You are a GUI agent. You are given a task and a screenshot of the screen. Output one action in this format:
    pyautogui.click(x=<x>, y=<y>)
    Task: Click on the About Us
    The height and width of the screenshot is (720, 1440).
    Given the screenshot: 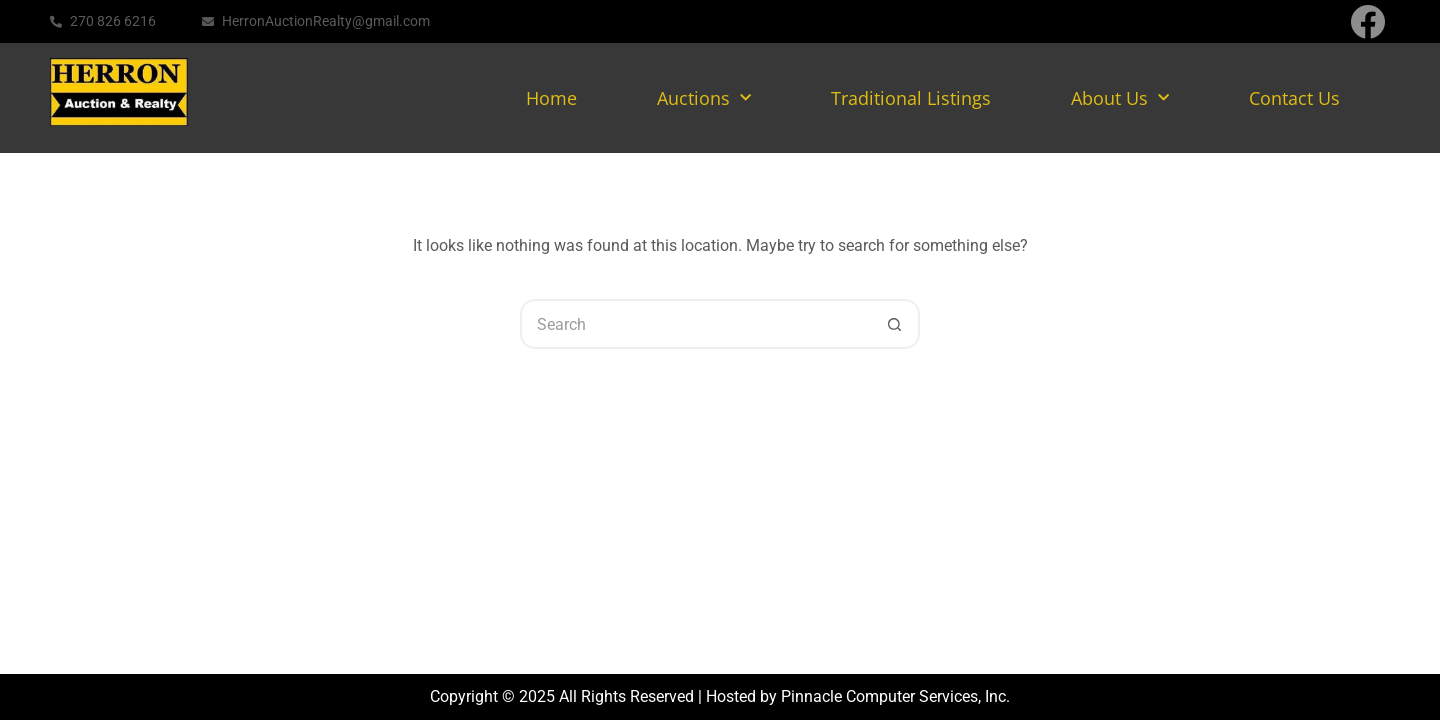 What is the action you would take?
    pyautogui.click(x=1120, y=98)
    